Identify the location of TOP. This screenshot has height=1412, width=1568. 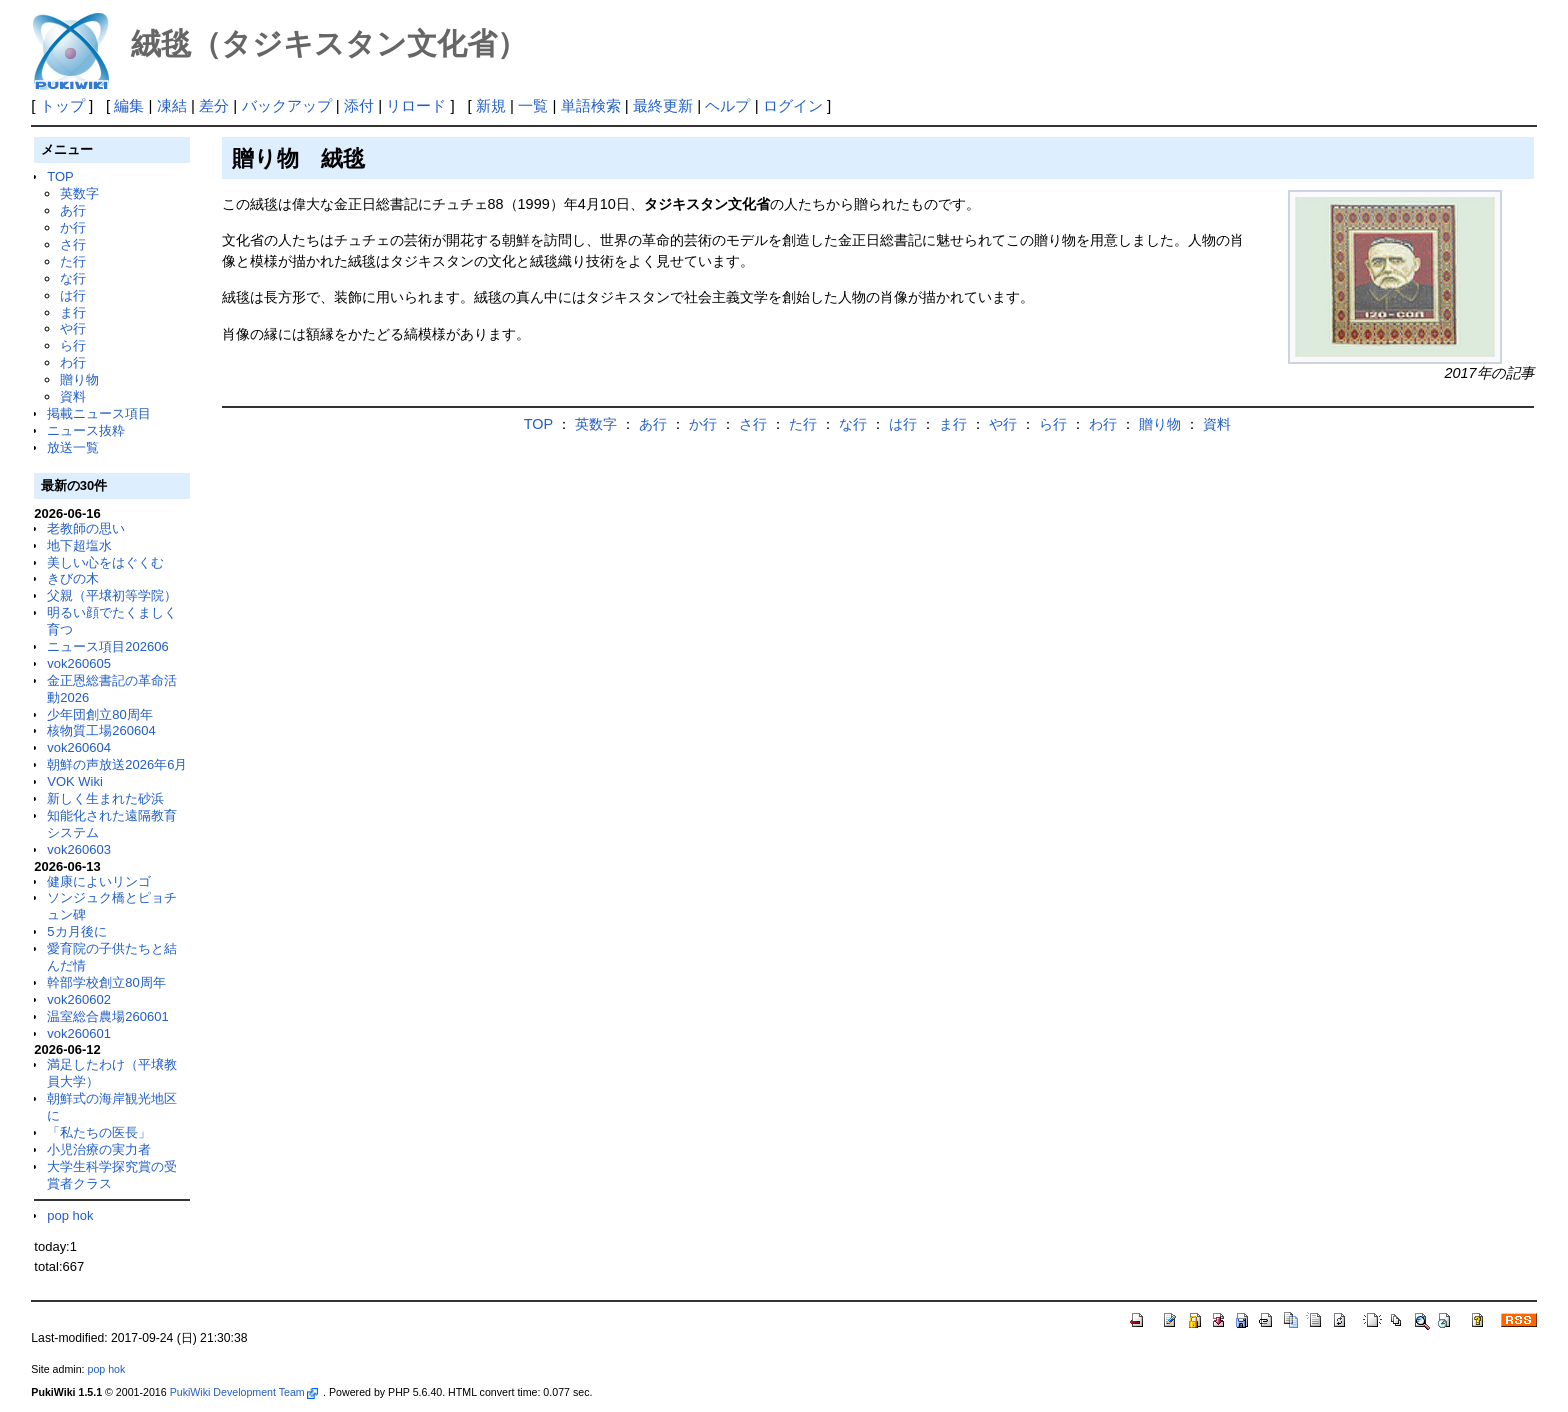
(60, 176).